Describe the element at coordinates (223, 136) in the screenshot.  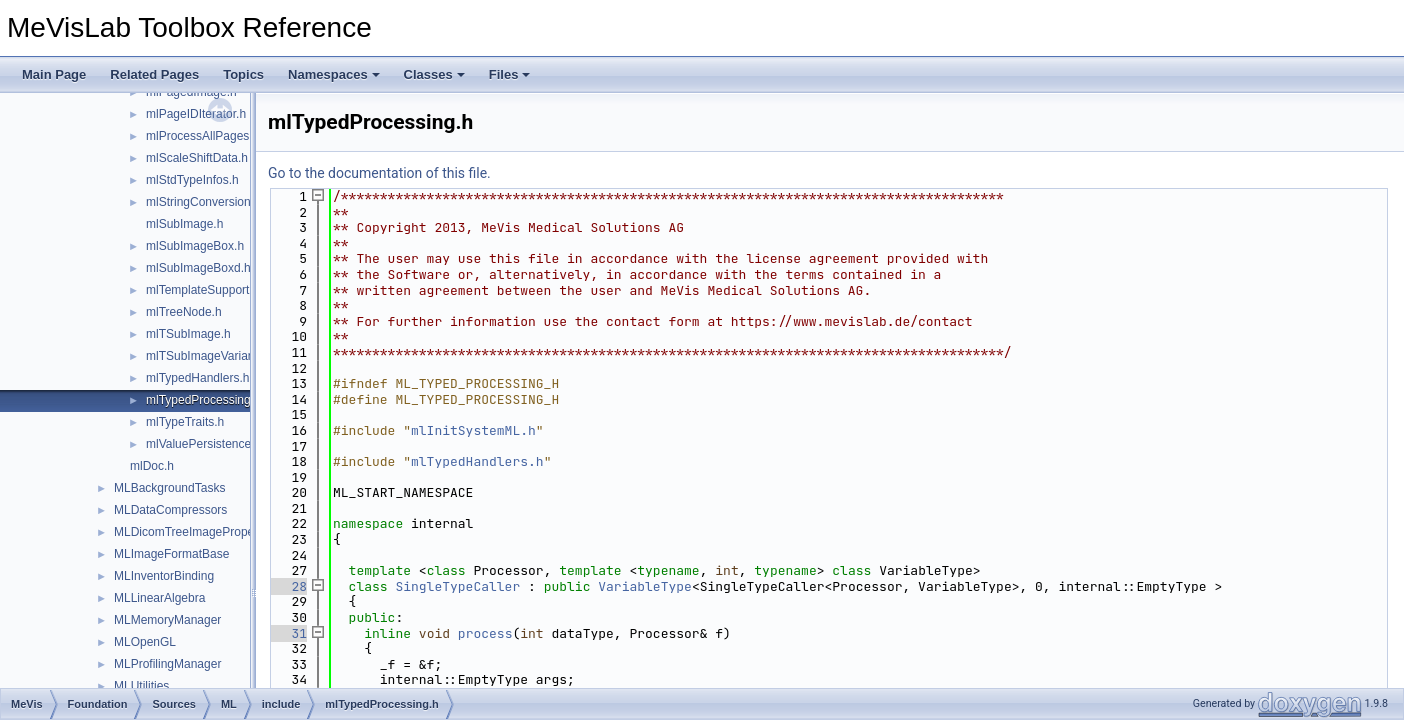
I see `mlProcessAllPagesHandler.h` at that location.